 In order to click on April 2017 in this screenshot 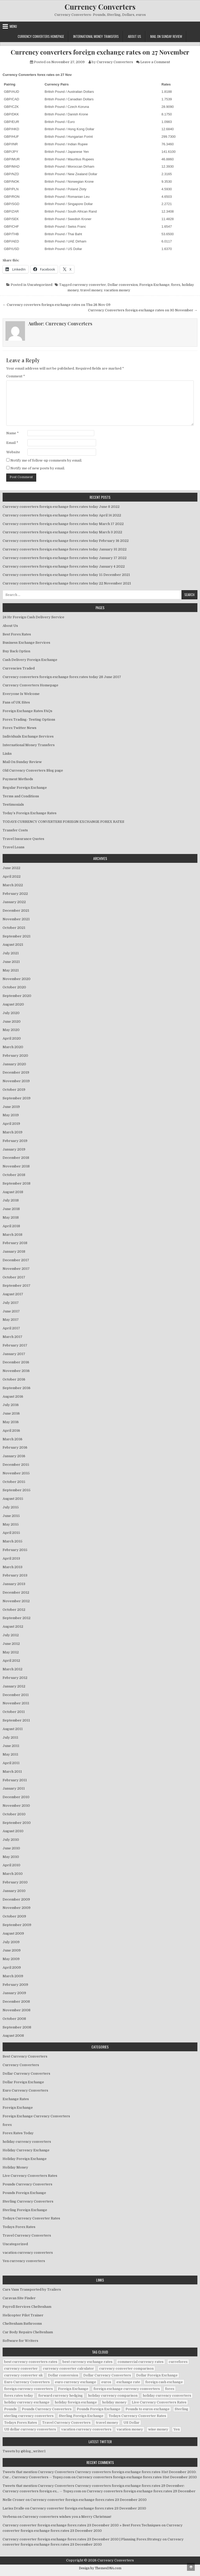, I will do `click(11, 1328)`.